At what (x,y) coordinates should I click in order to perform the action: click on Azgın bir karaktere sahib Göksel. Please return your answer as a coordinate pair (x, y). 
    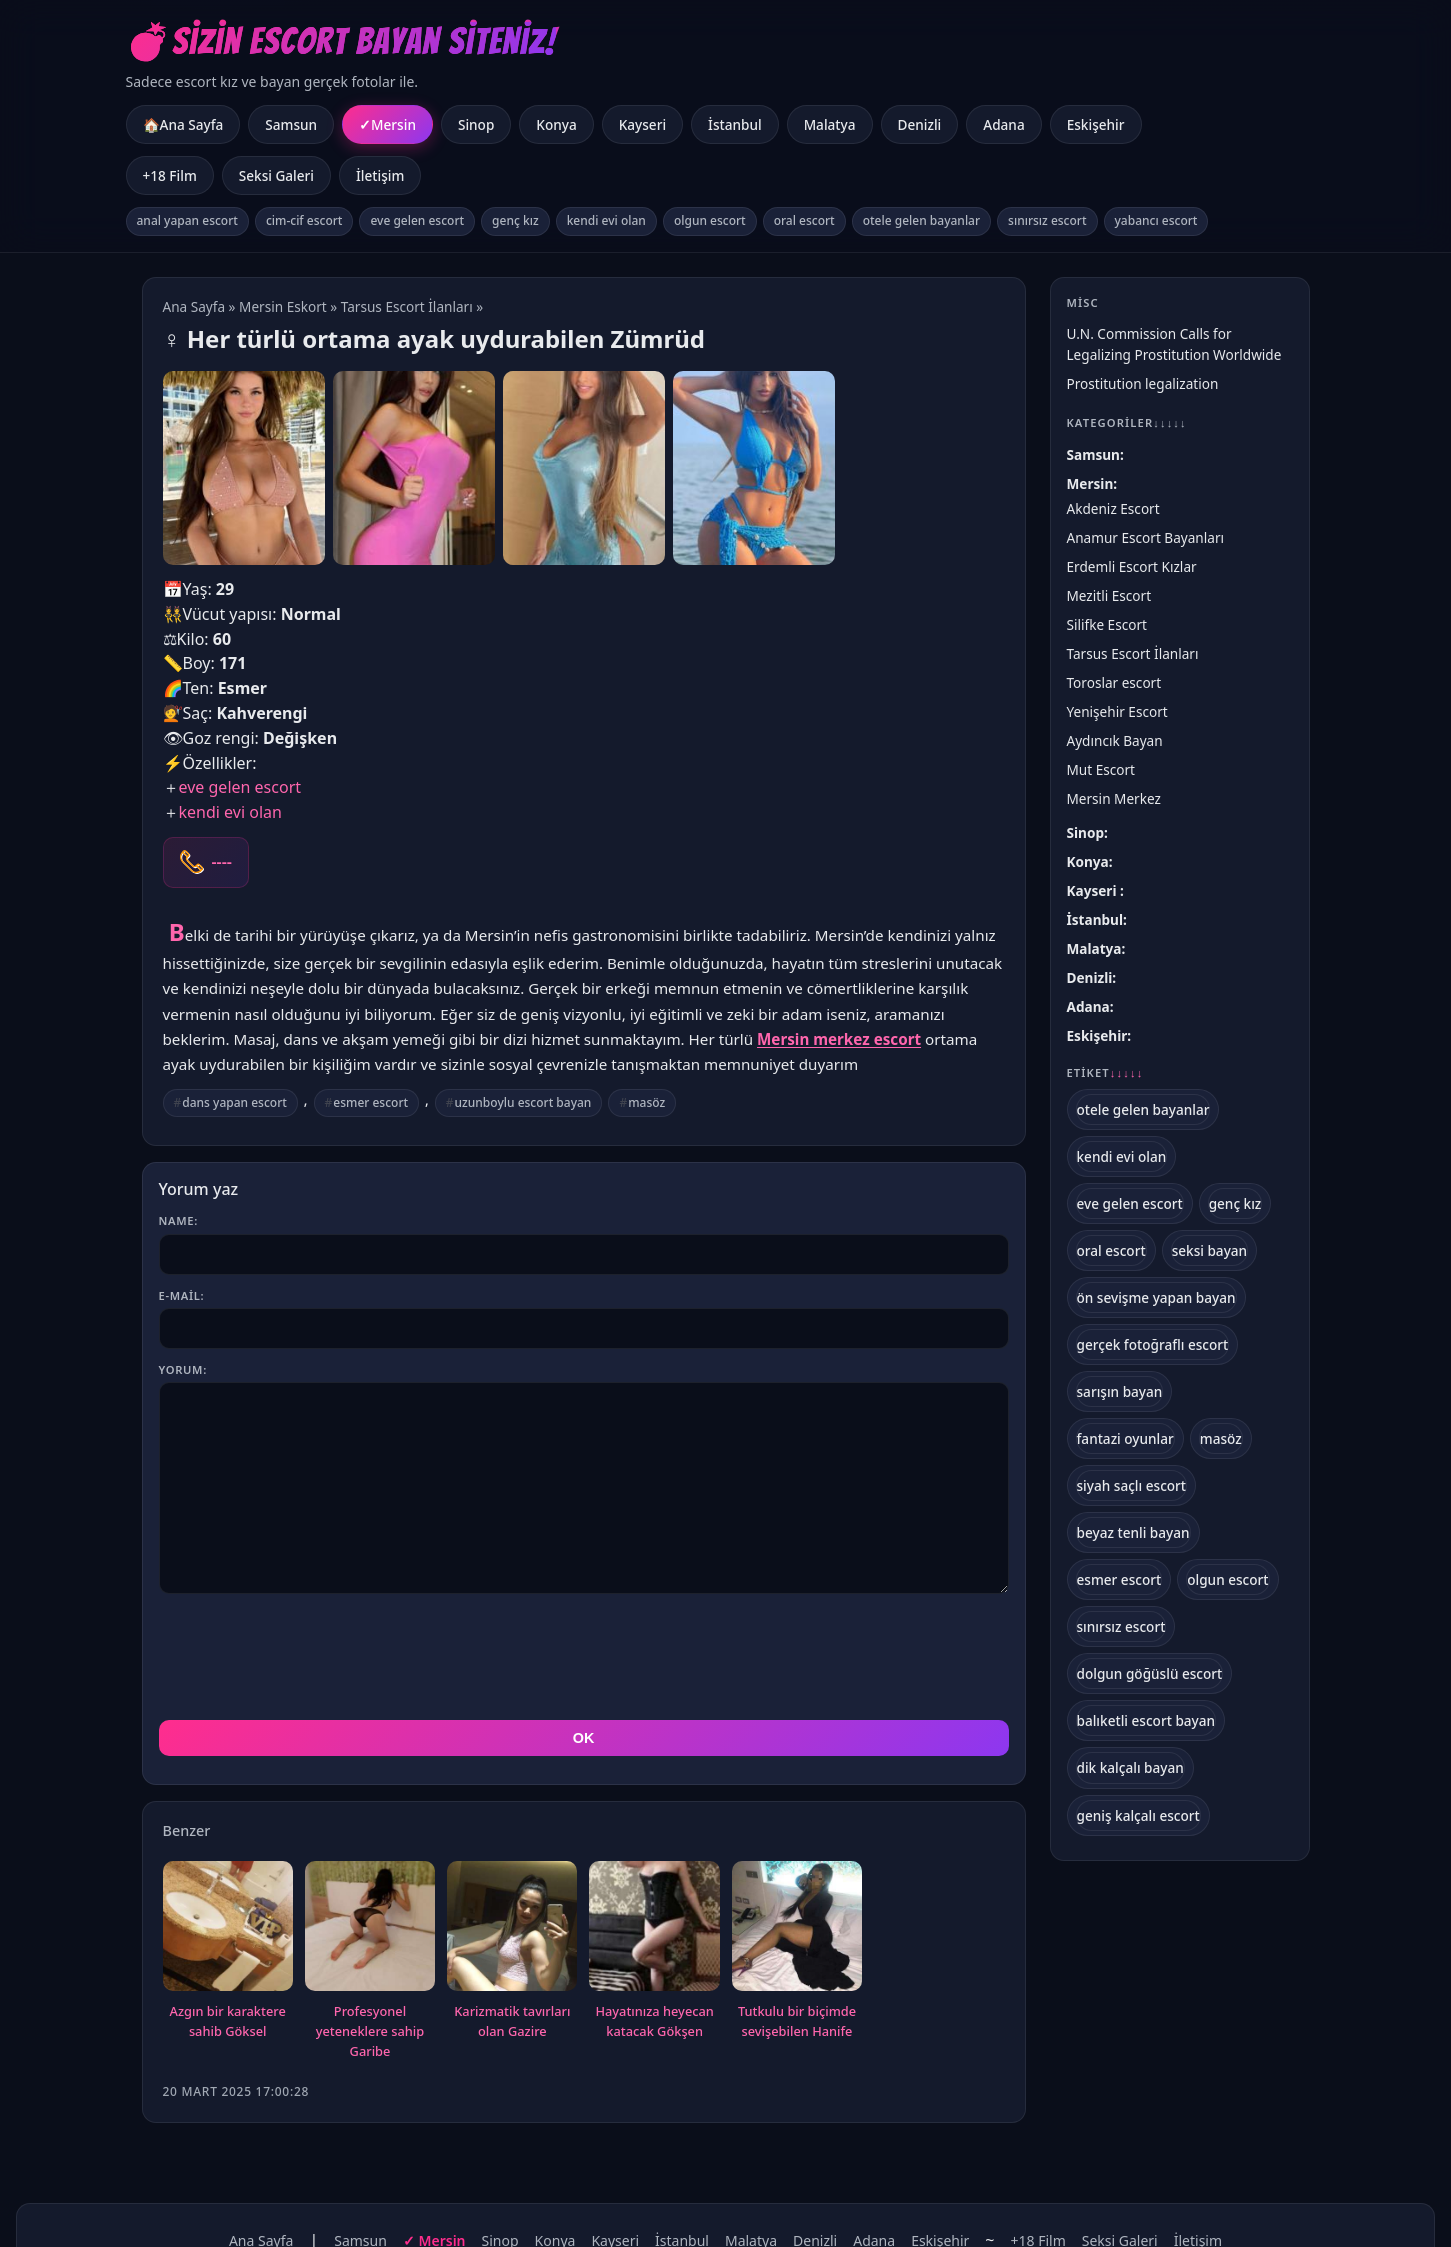
    Looking at the image, I should click on (228, 2021).